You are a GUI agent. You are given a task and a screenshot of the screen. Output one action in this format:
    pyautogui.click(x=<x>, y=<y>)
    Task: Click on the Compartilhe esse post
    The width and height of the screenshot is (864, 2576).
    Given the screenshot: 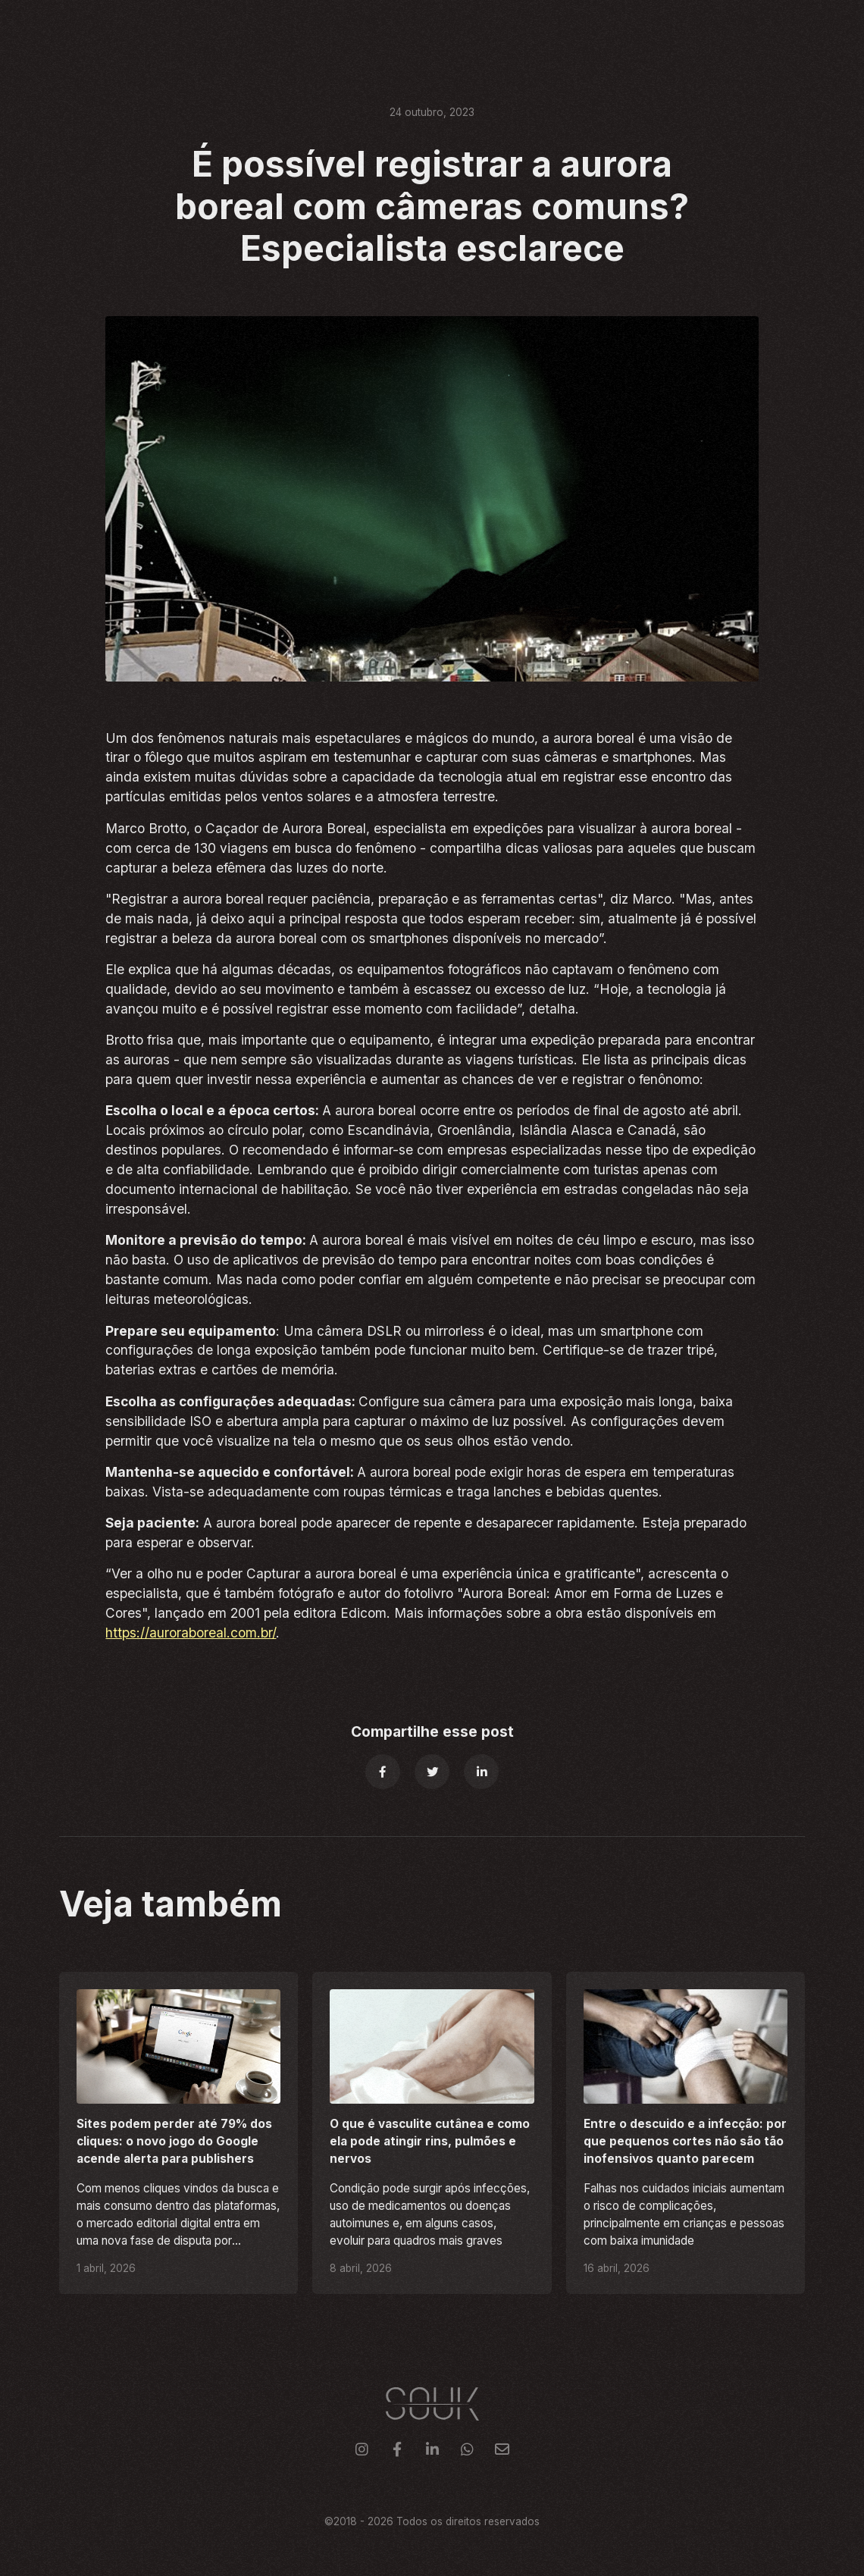 What is the action you would take?
    pyautogui.click(x=432, y=1731)
    